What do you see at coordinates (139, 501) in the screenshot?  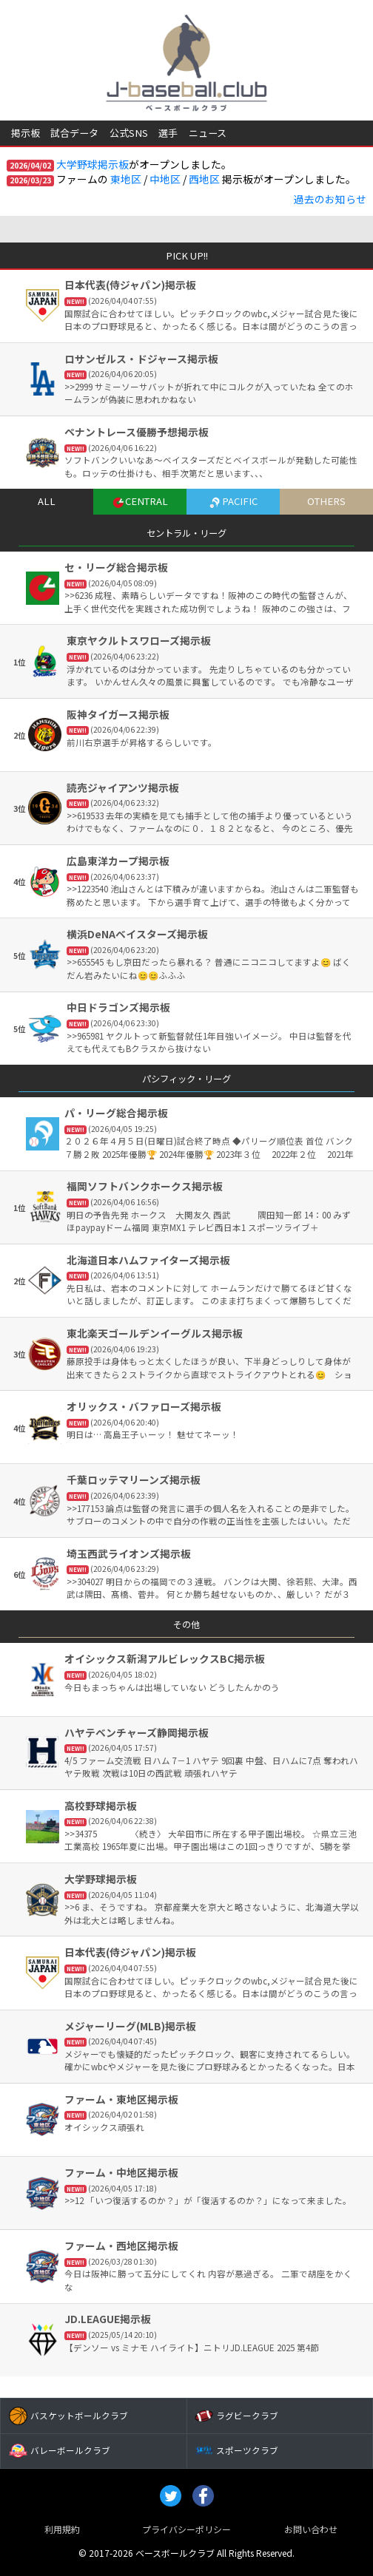 I see `CENTRAL [tab]` at bounding box center [139, 501].